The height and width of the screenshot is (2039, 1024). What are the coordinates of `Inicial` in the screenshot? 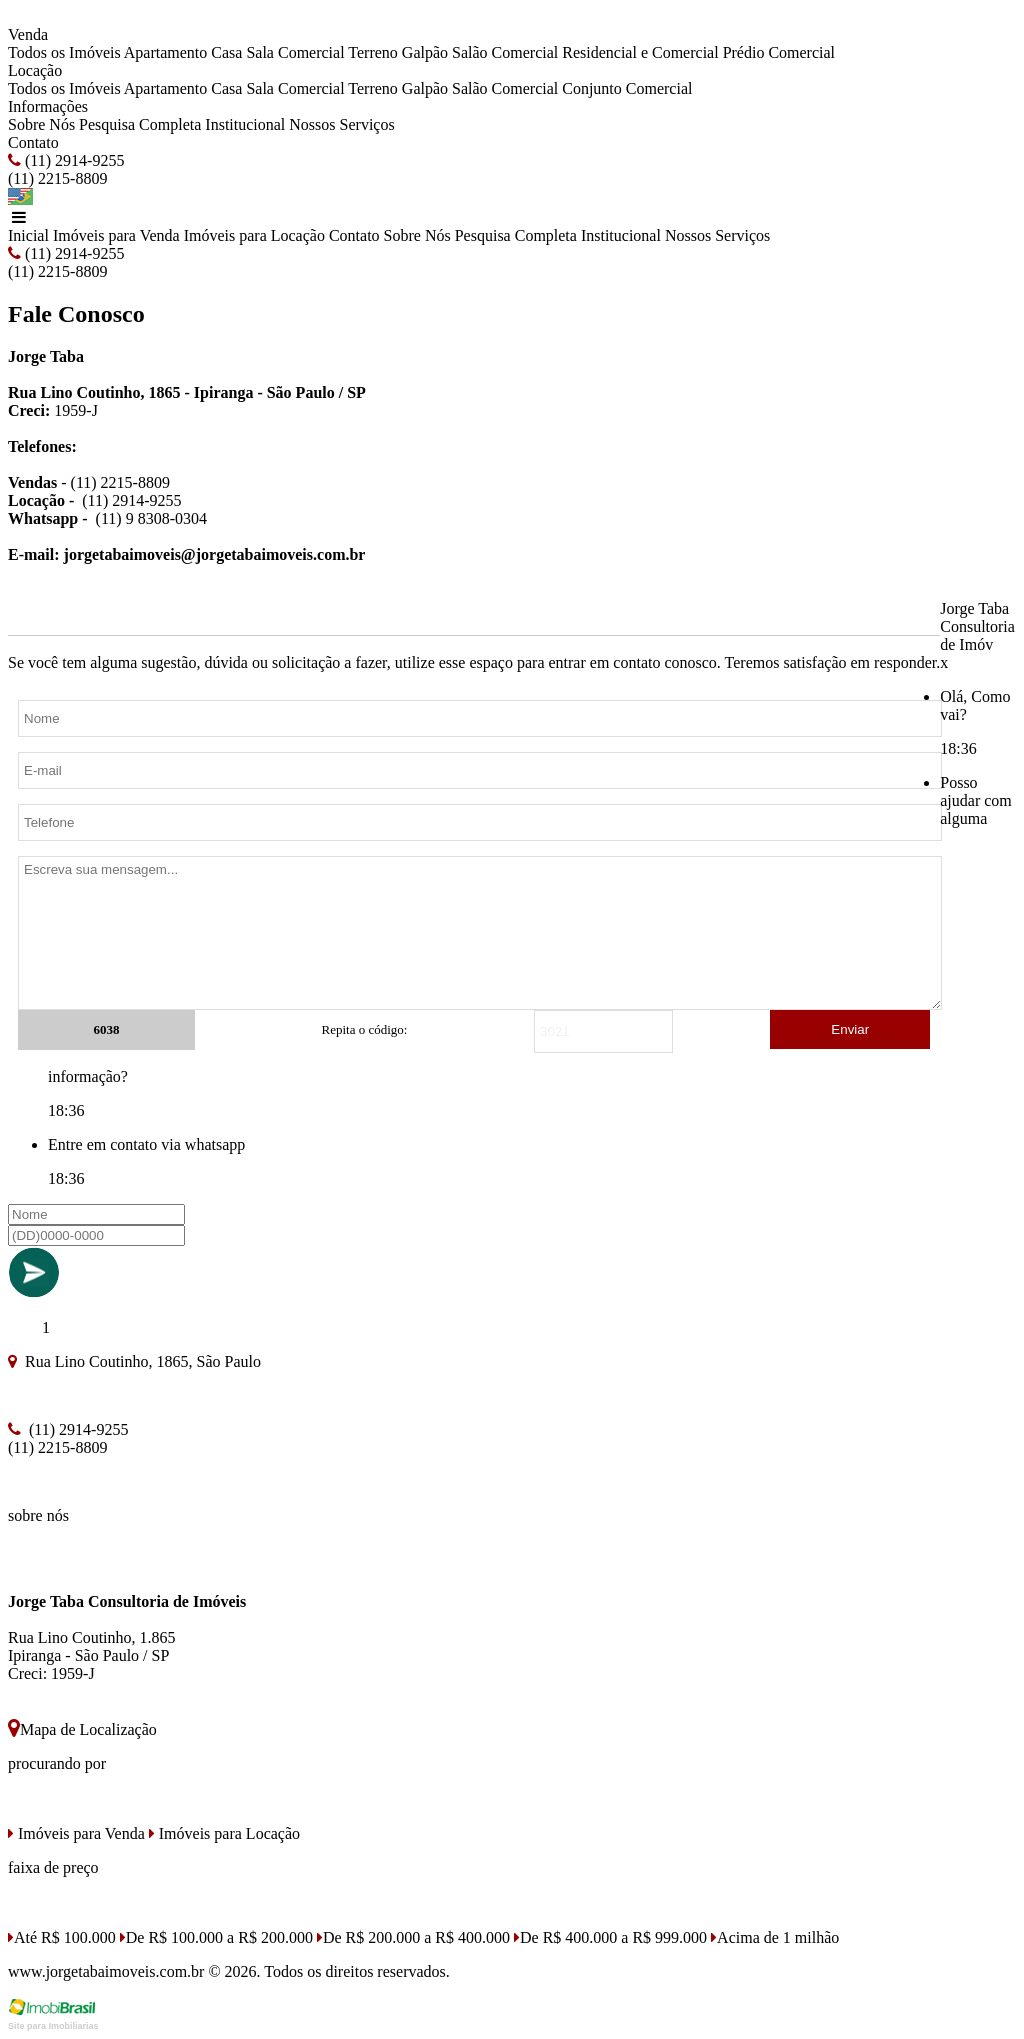 It's located at (28, 235).